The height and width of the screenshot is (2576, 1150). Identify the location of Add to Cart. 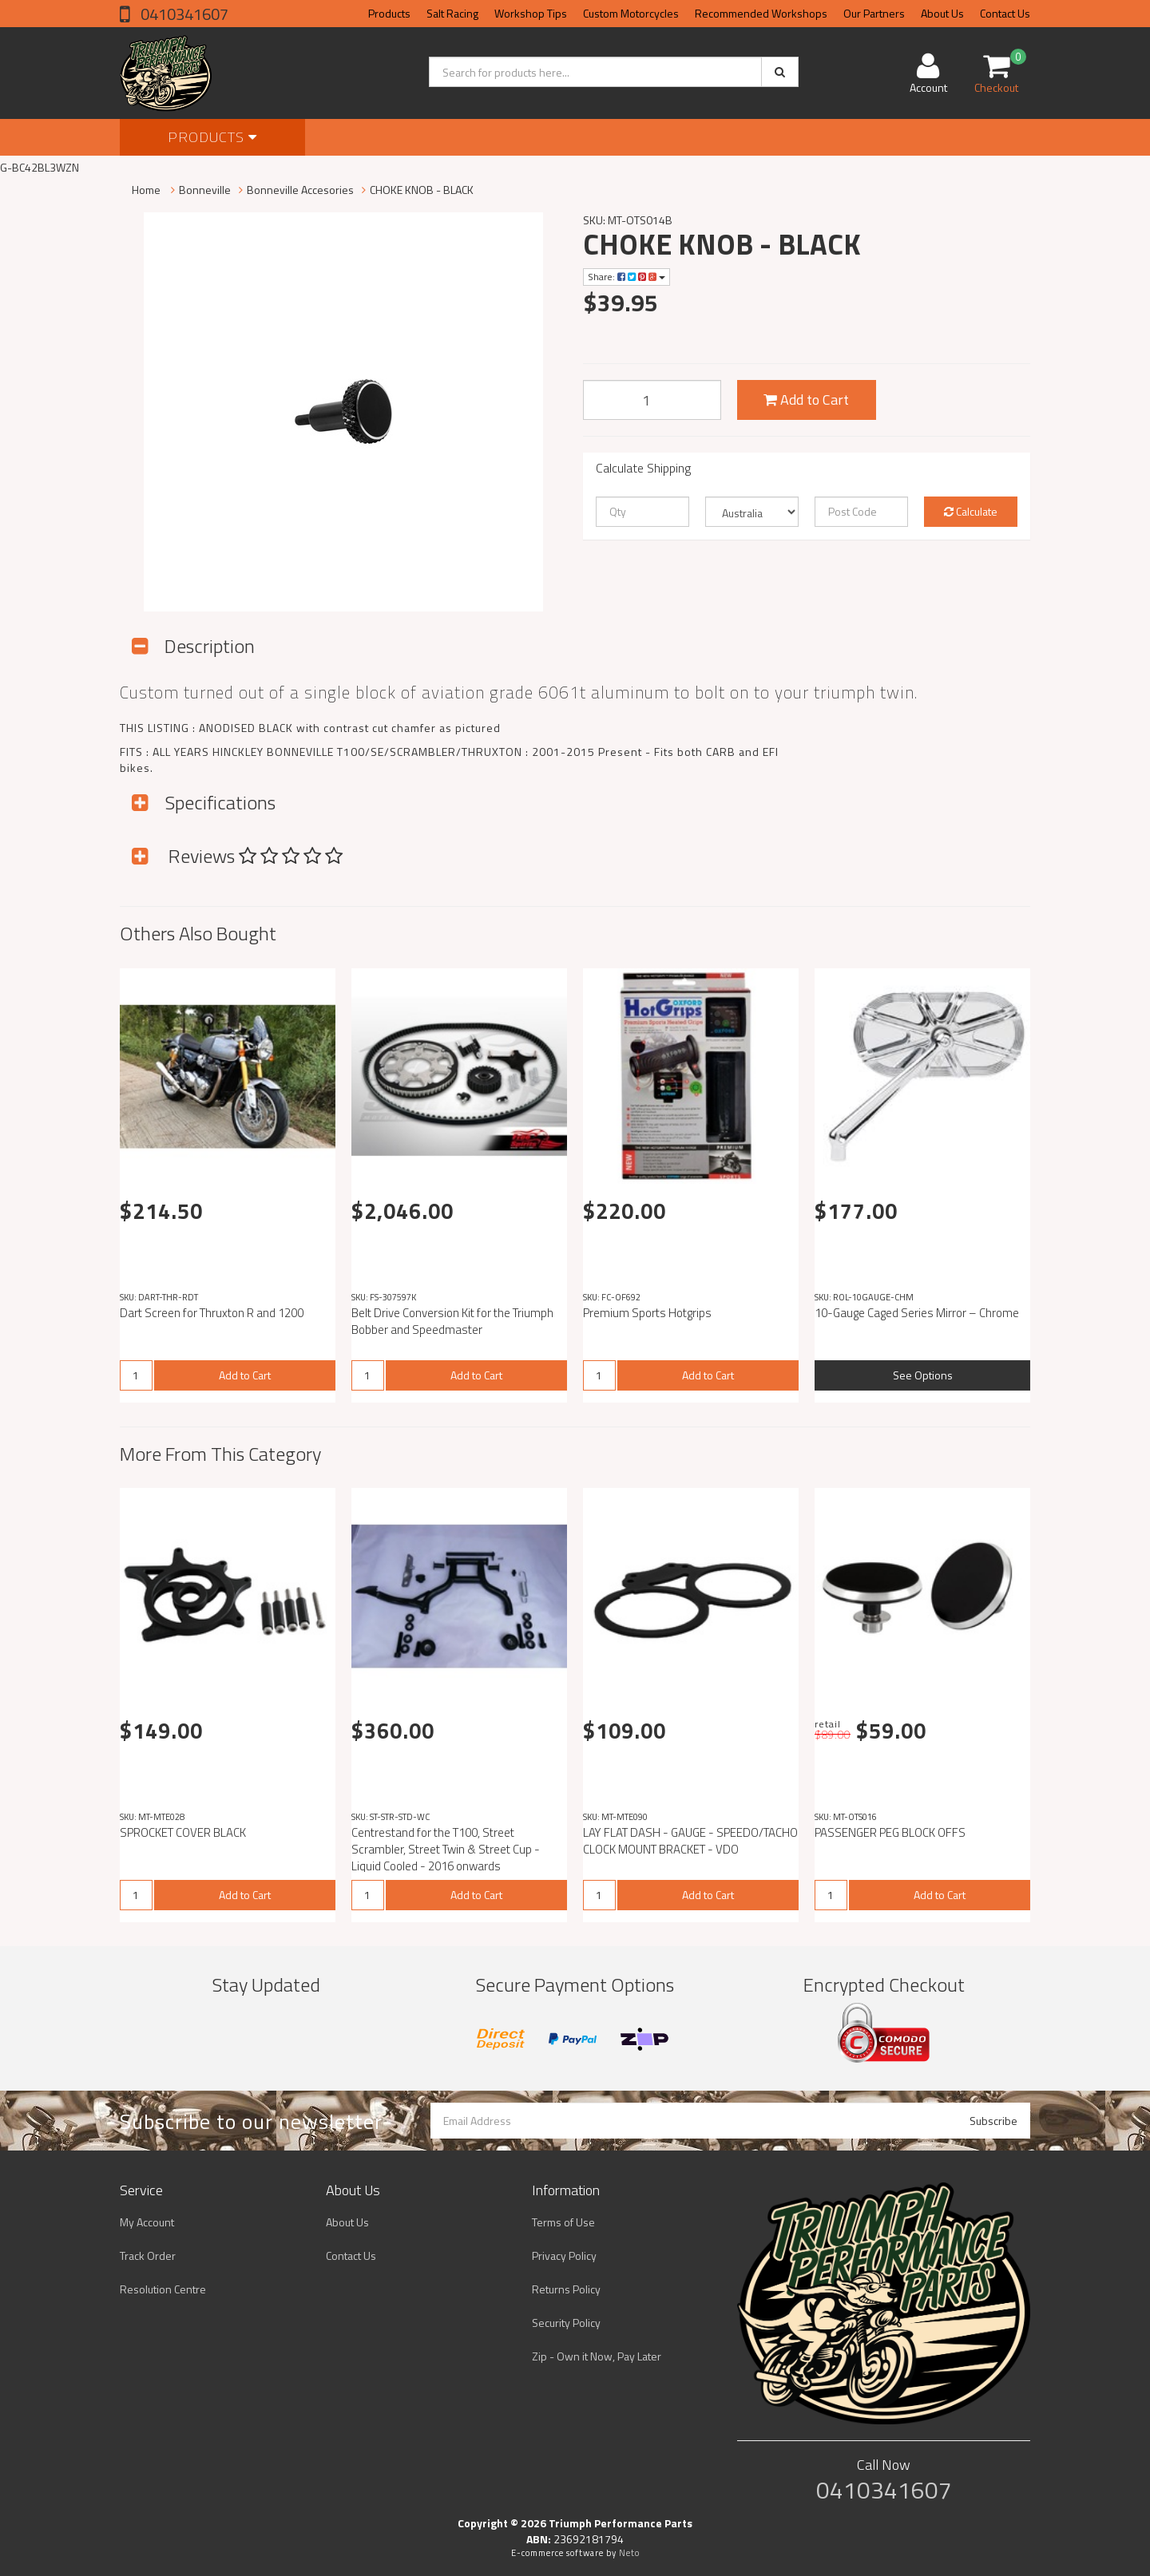
(806, 399).